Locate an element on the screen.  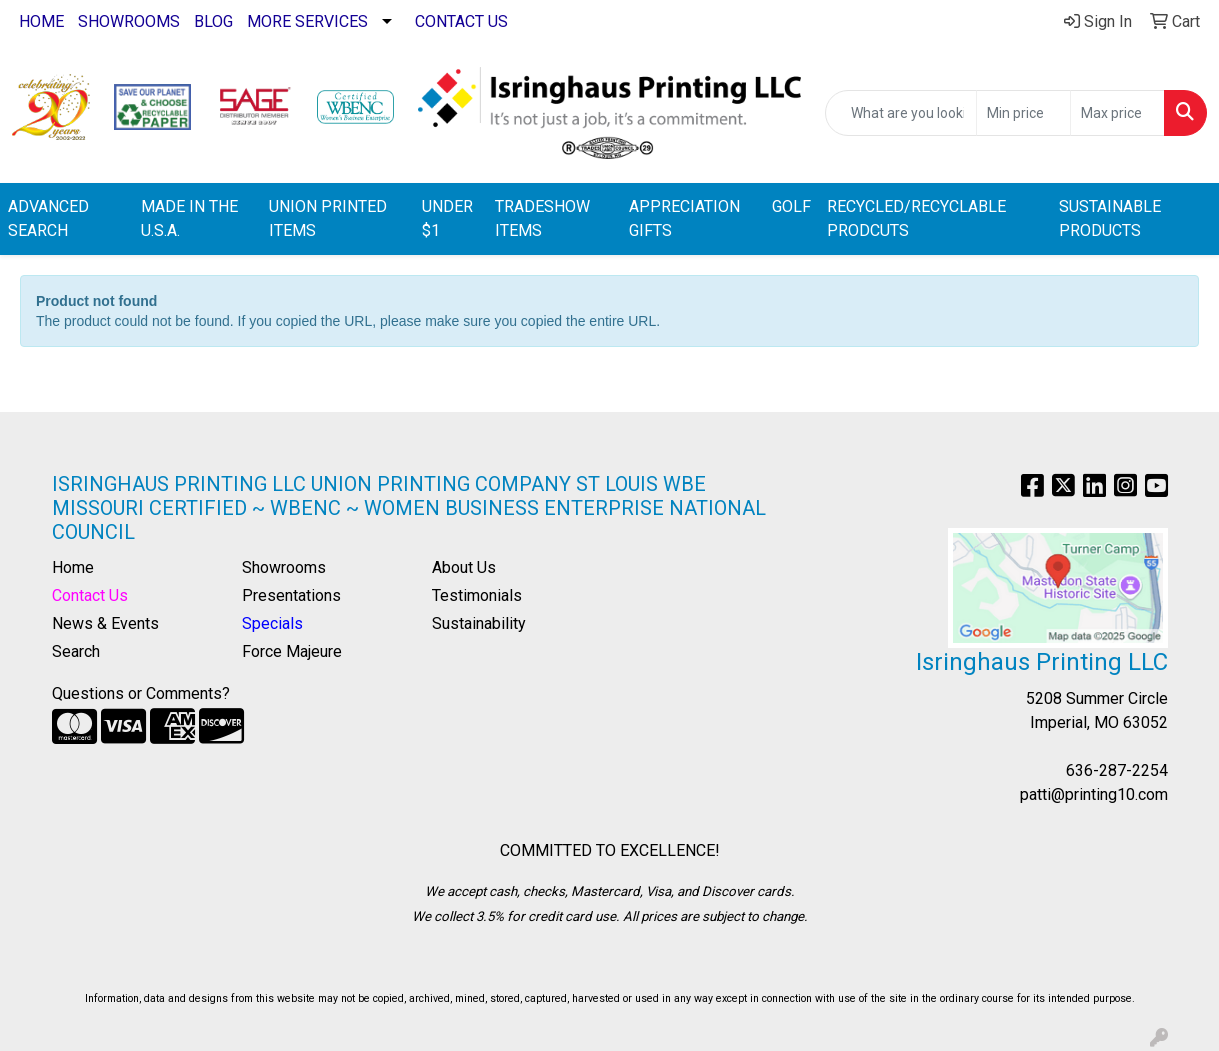
636-287-2254 is located at coordinates (1117, 770).